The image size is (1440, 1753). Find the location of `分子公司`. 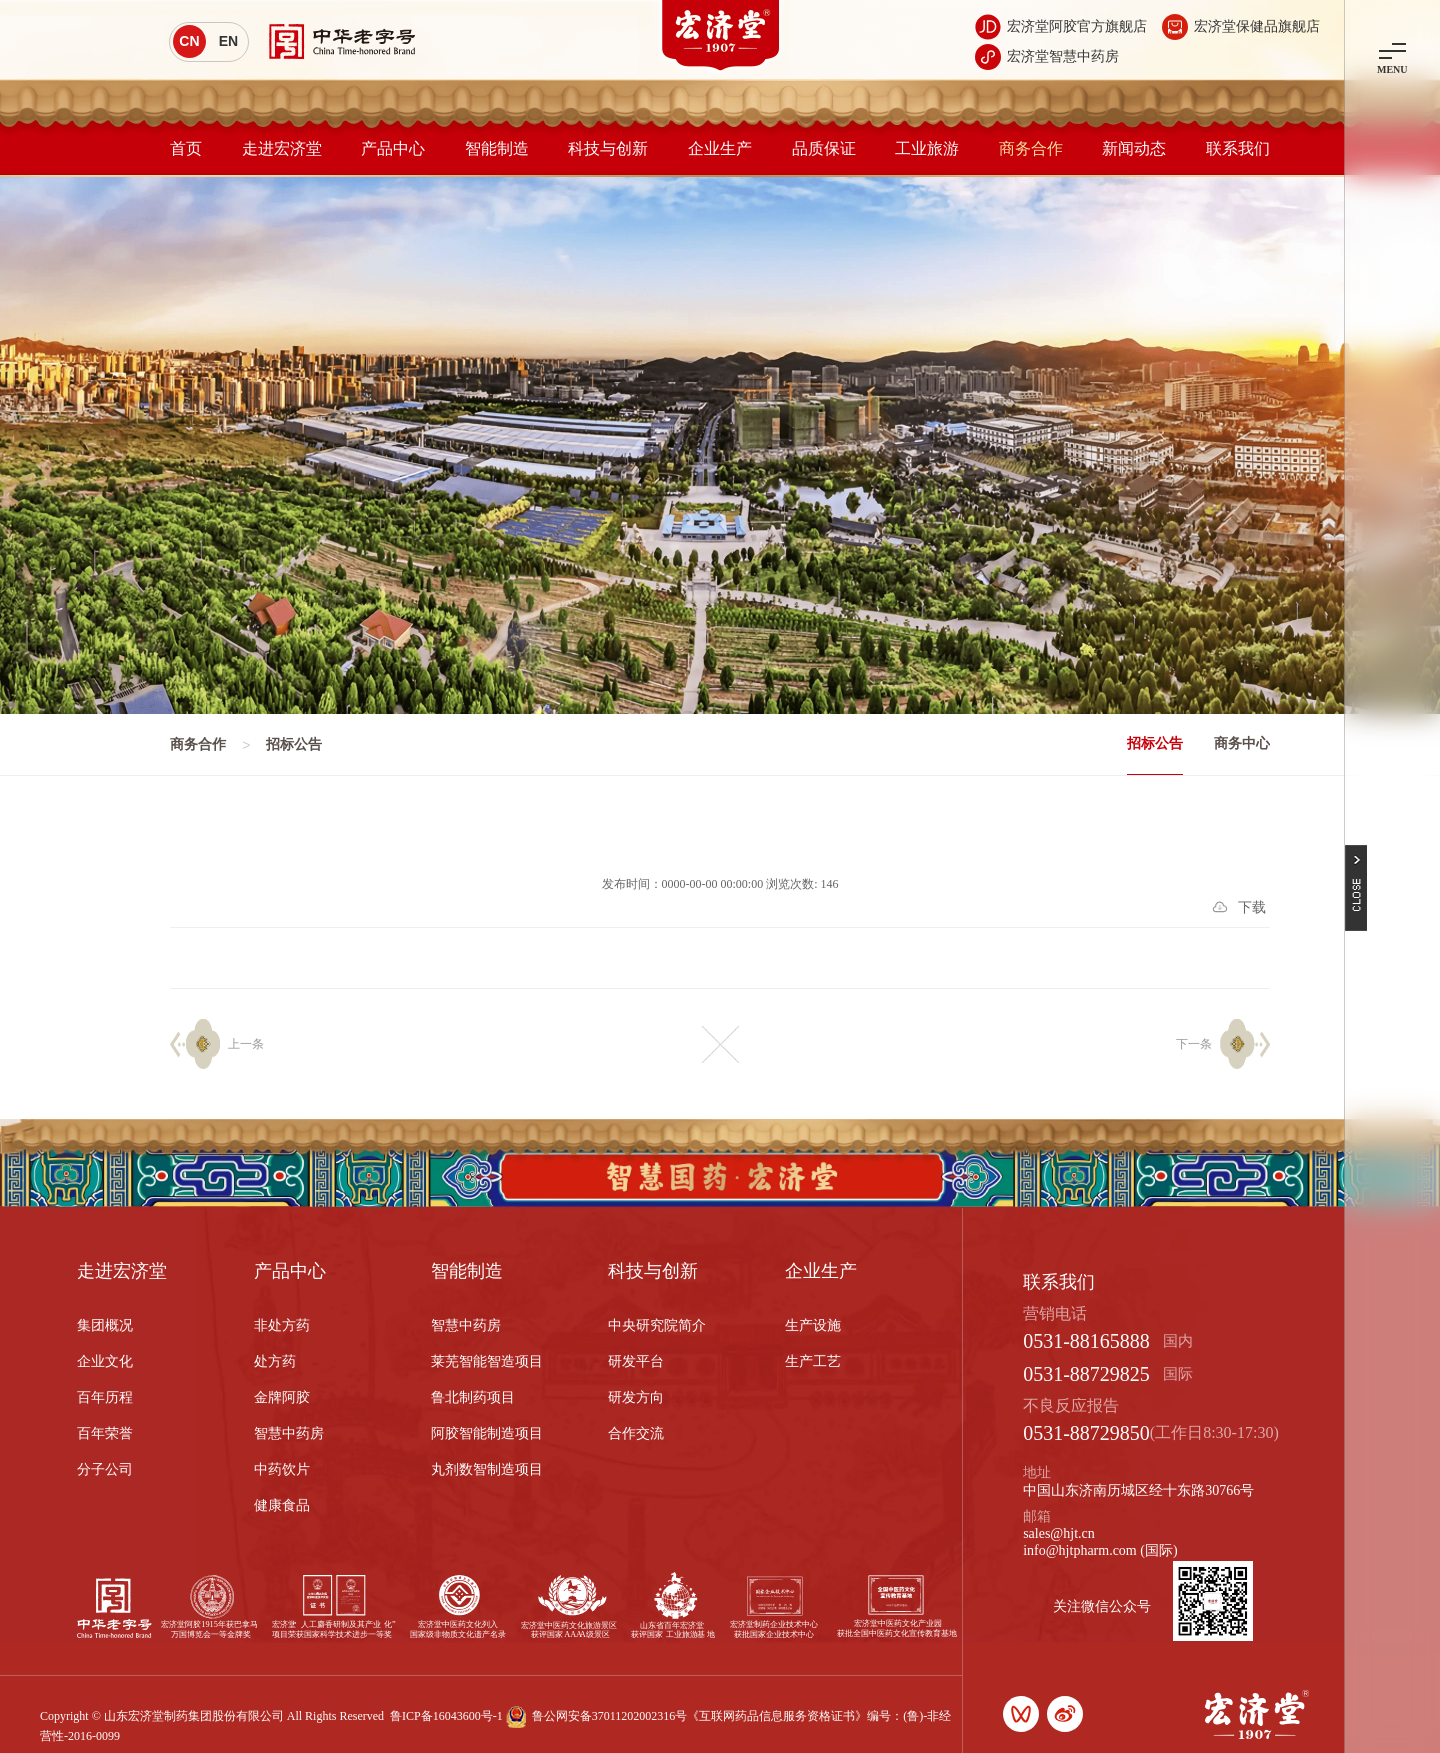

分子公司 is located at coordinates (105, 1469).